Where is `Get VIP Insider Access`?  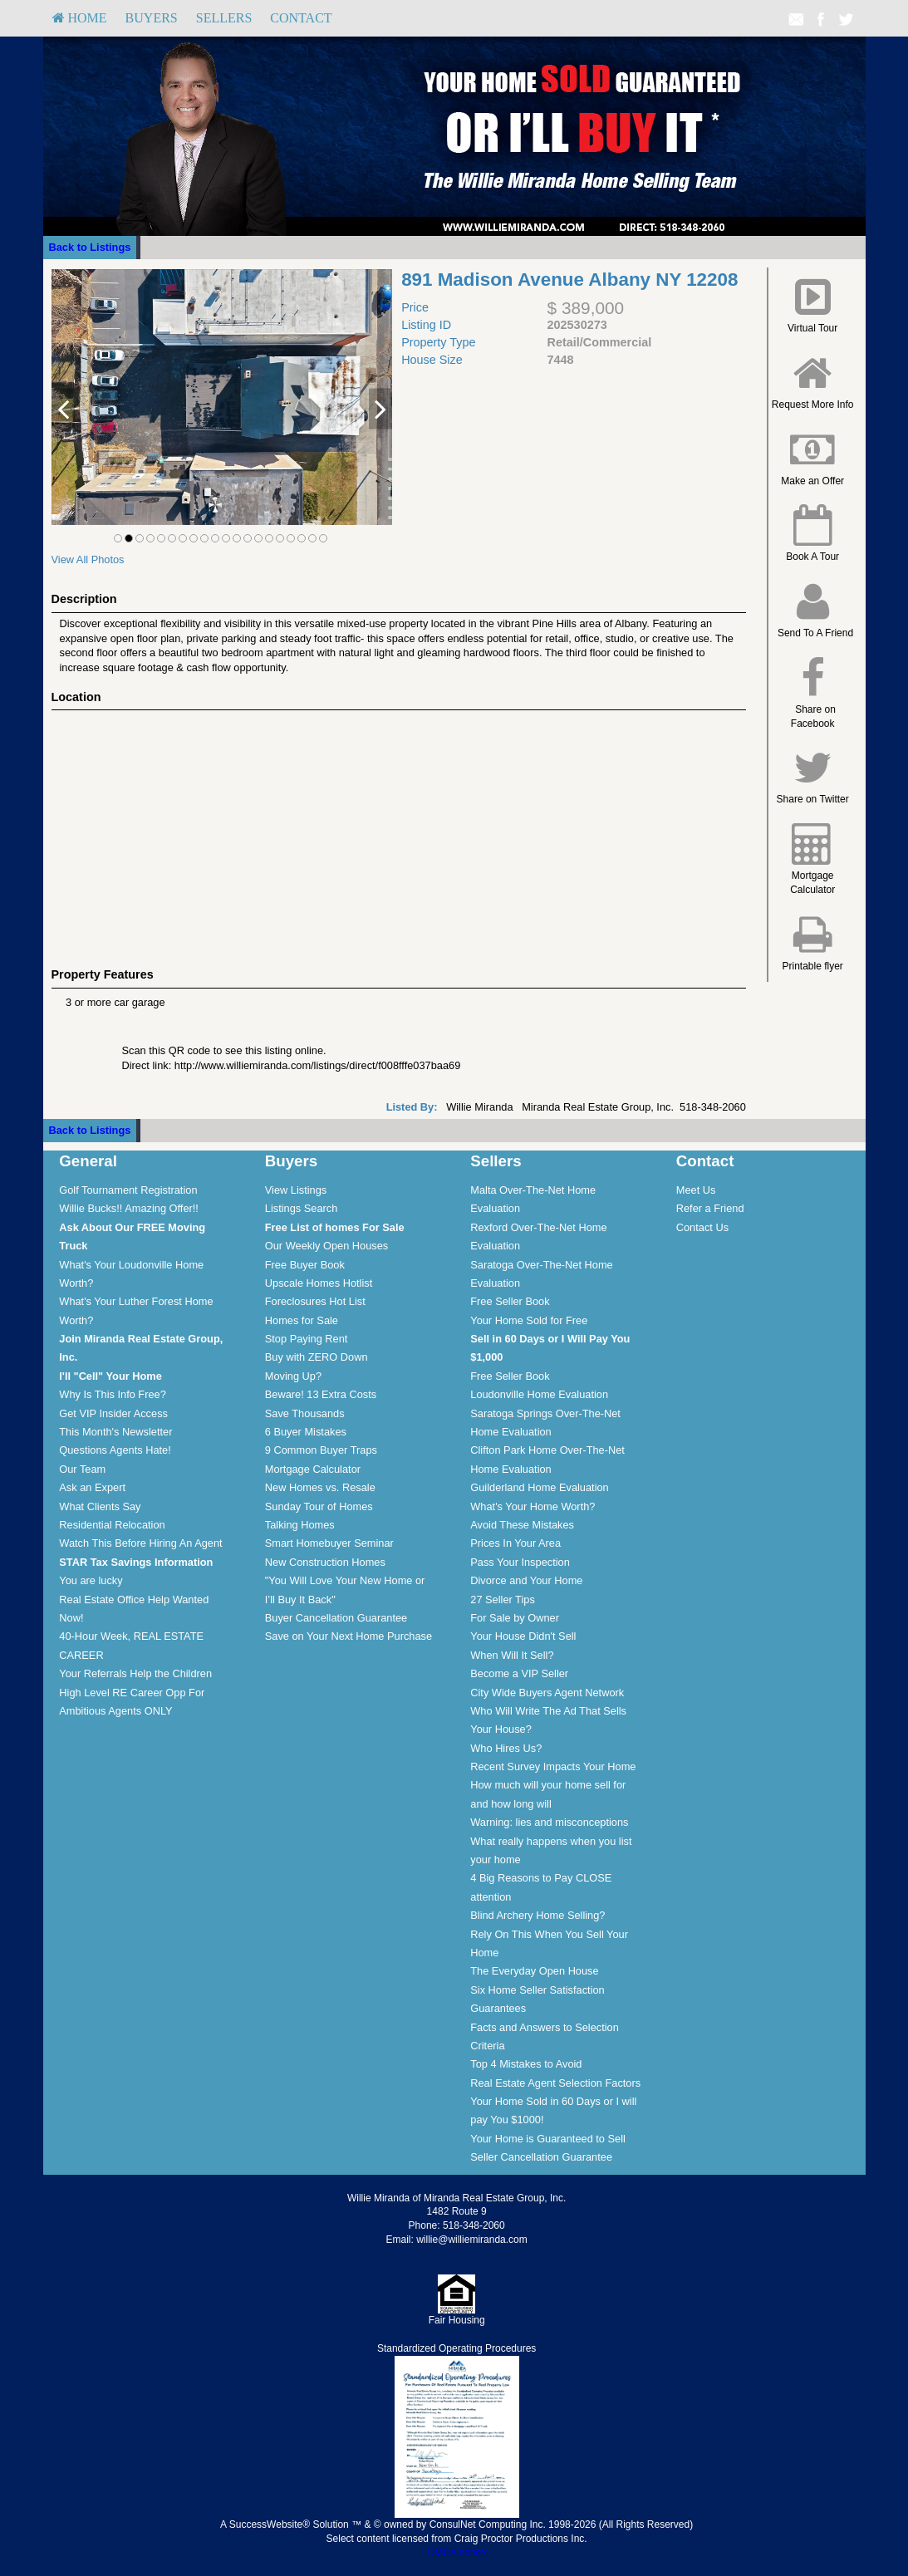 Get VIP Insider Access is located at coordinates (113, 1413).